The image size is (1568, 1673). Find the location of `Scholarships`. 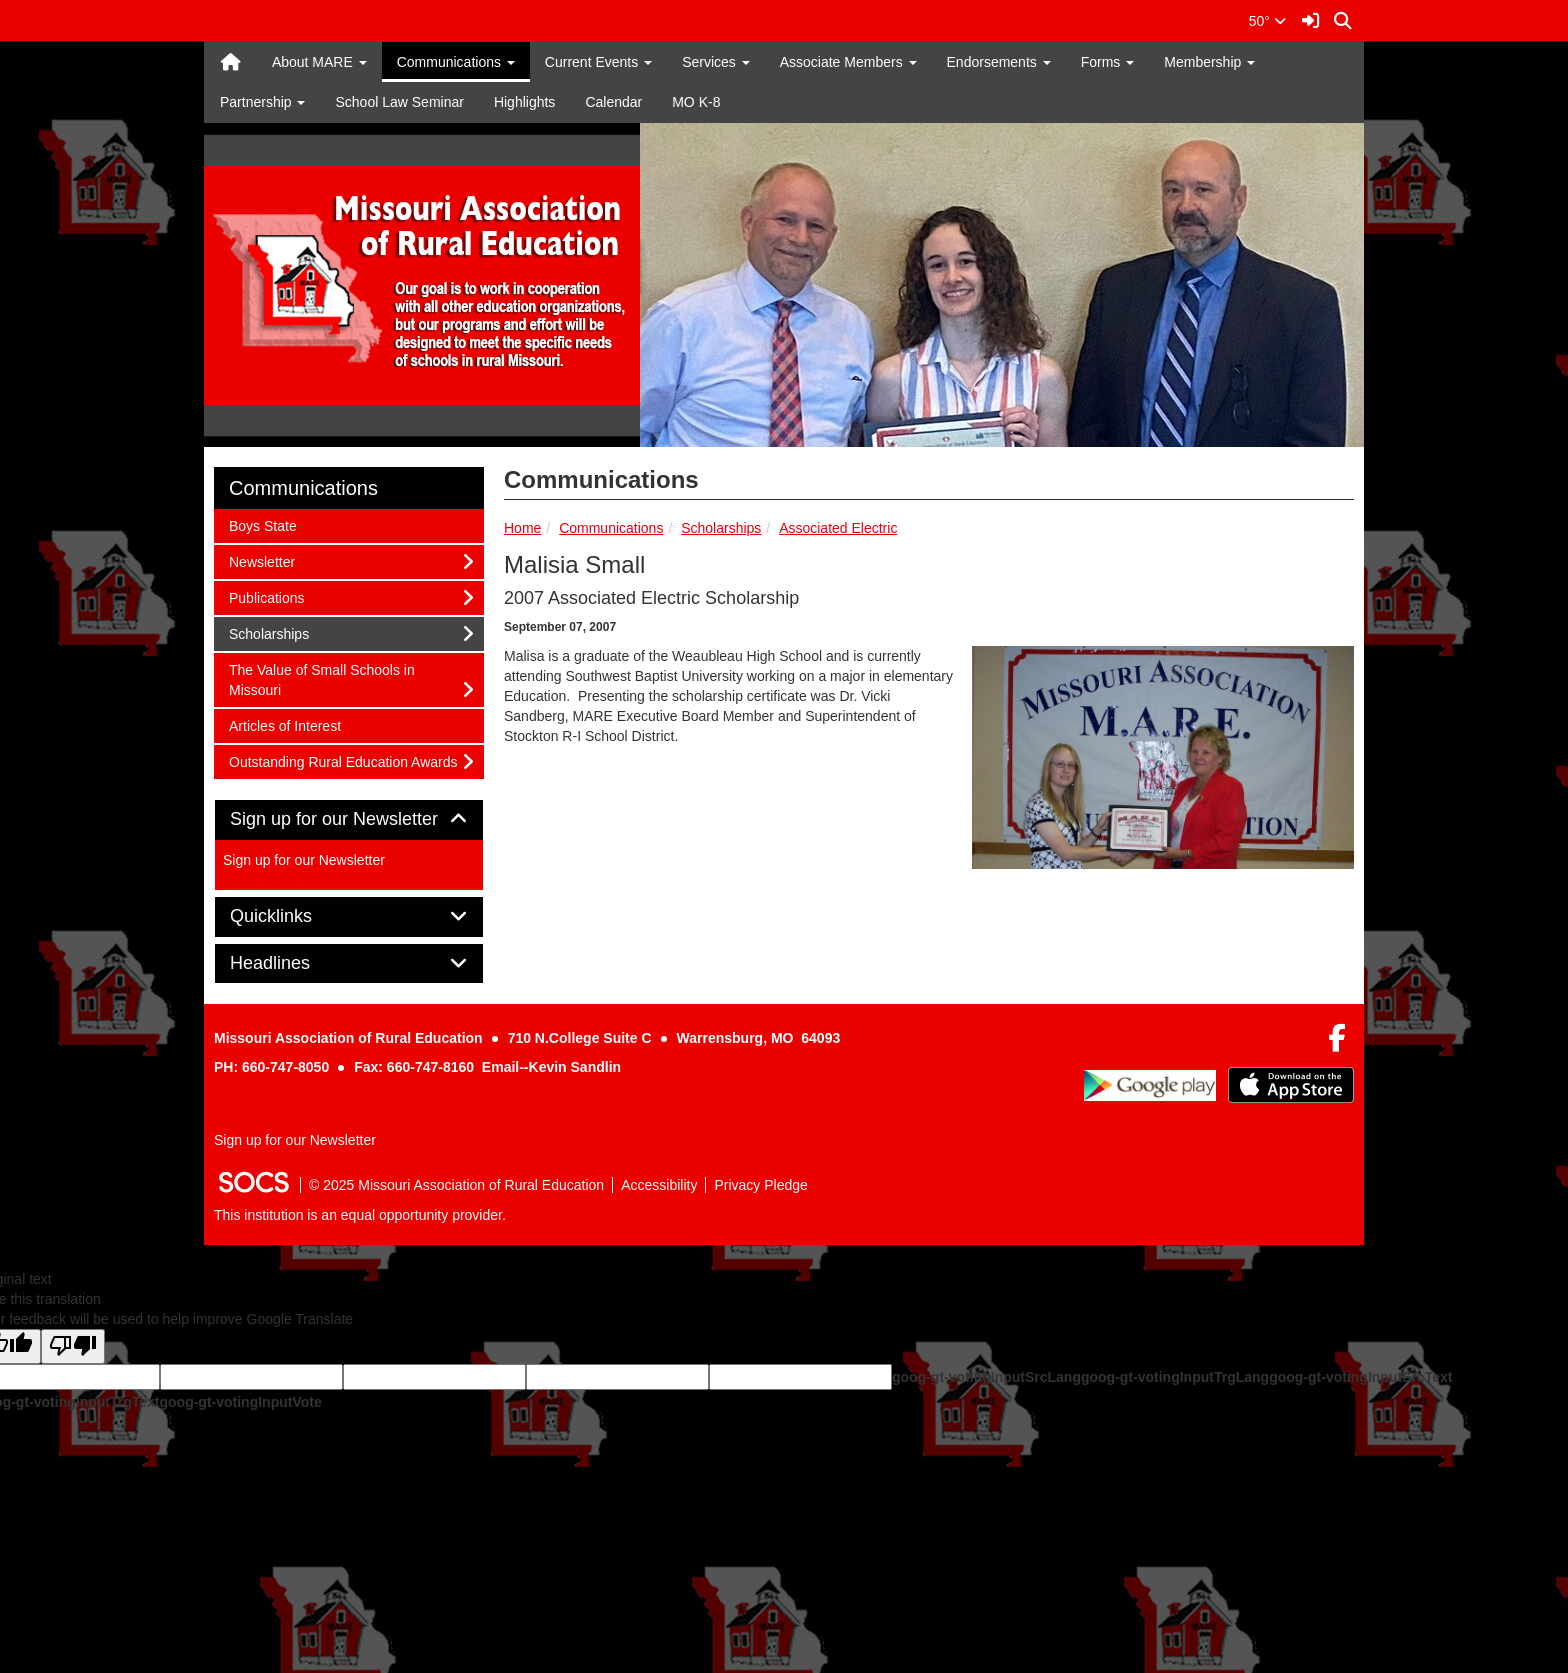

Scholarships is located at coordinates (721, 528).